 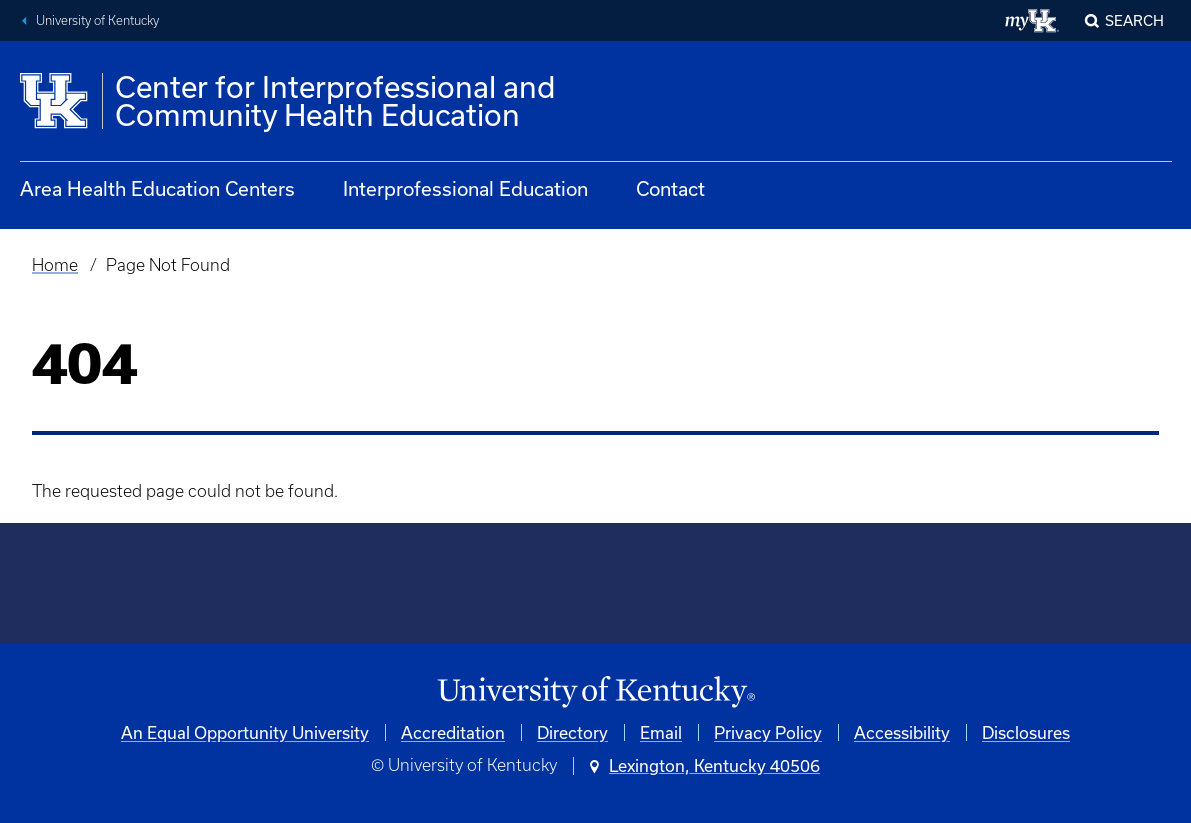 I want to click on University of Kentucky, so click(x=97, y=20).